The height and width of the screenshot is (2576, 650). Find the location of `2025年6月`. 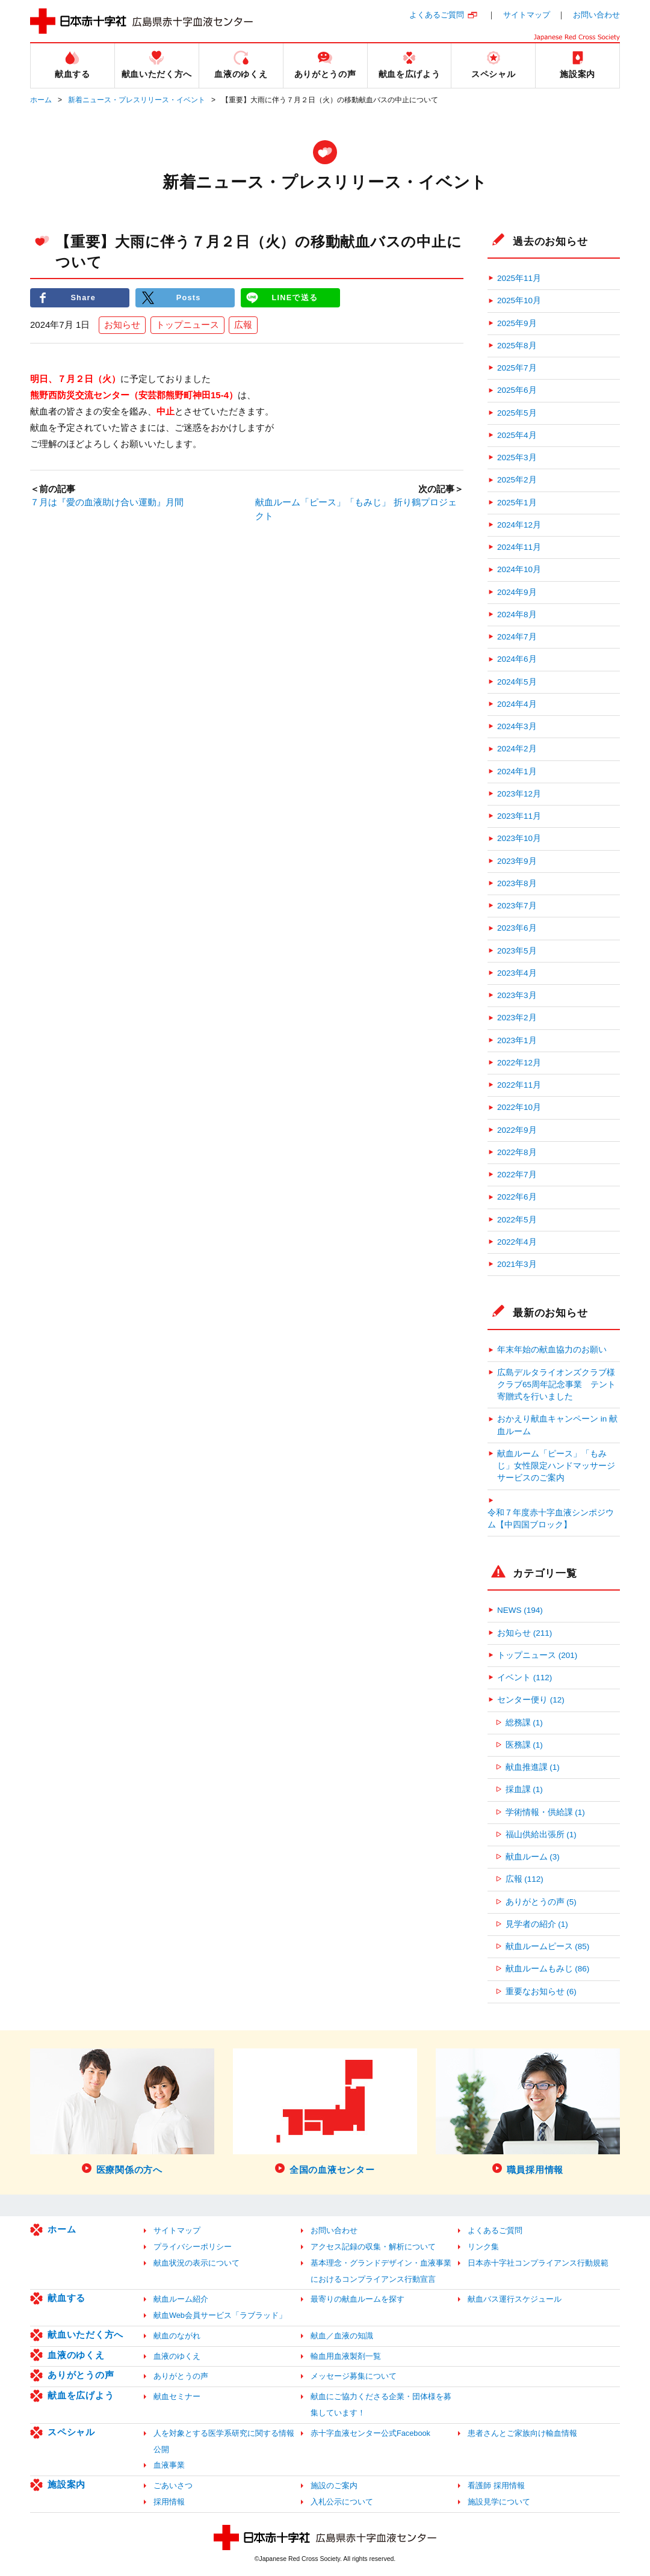

2025年6月 is located at coordinates (517, 390).